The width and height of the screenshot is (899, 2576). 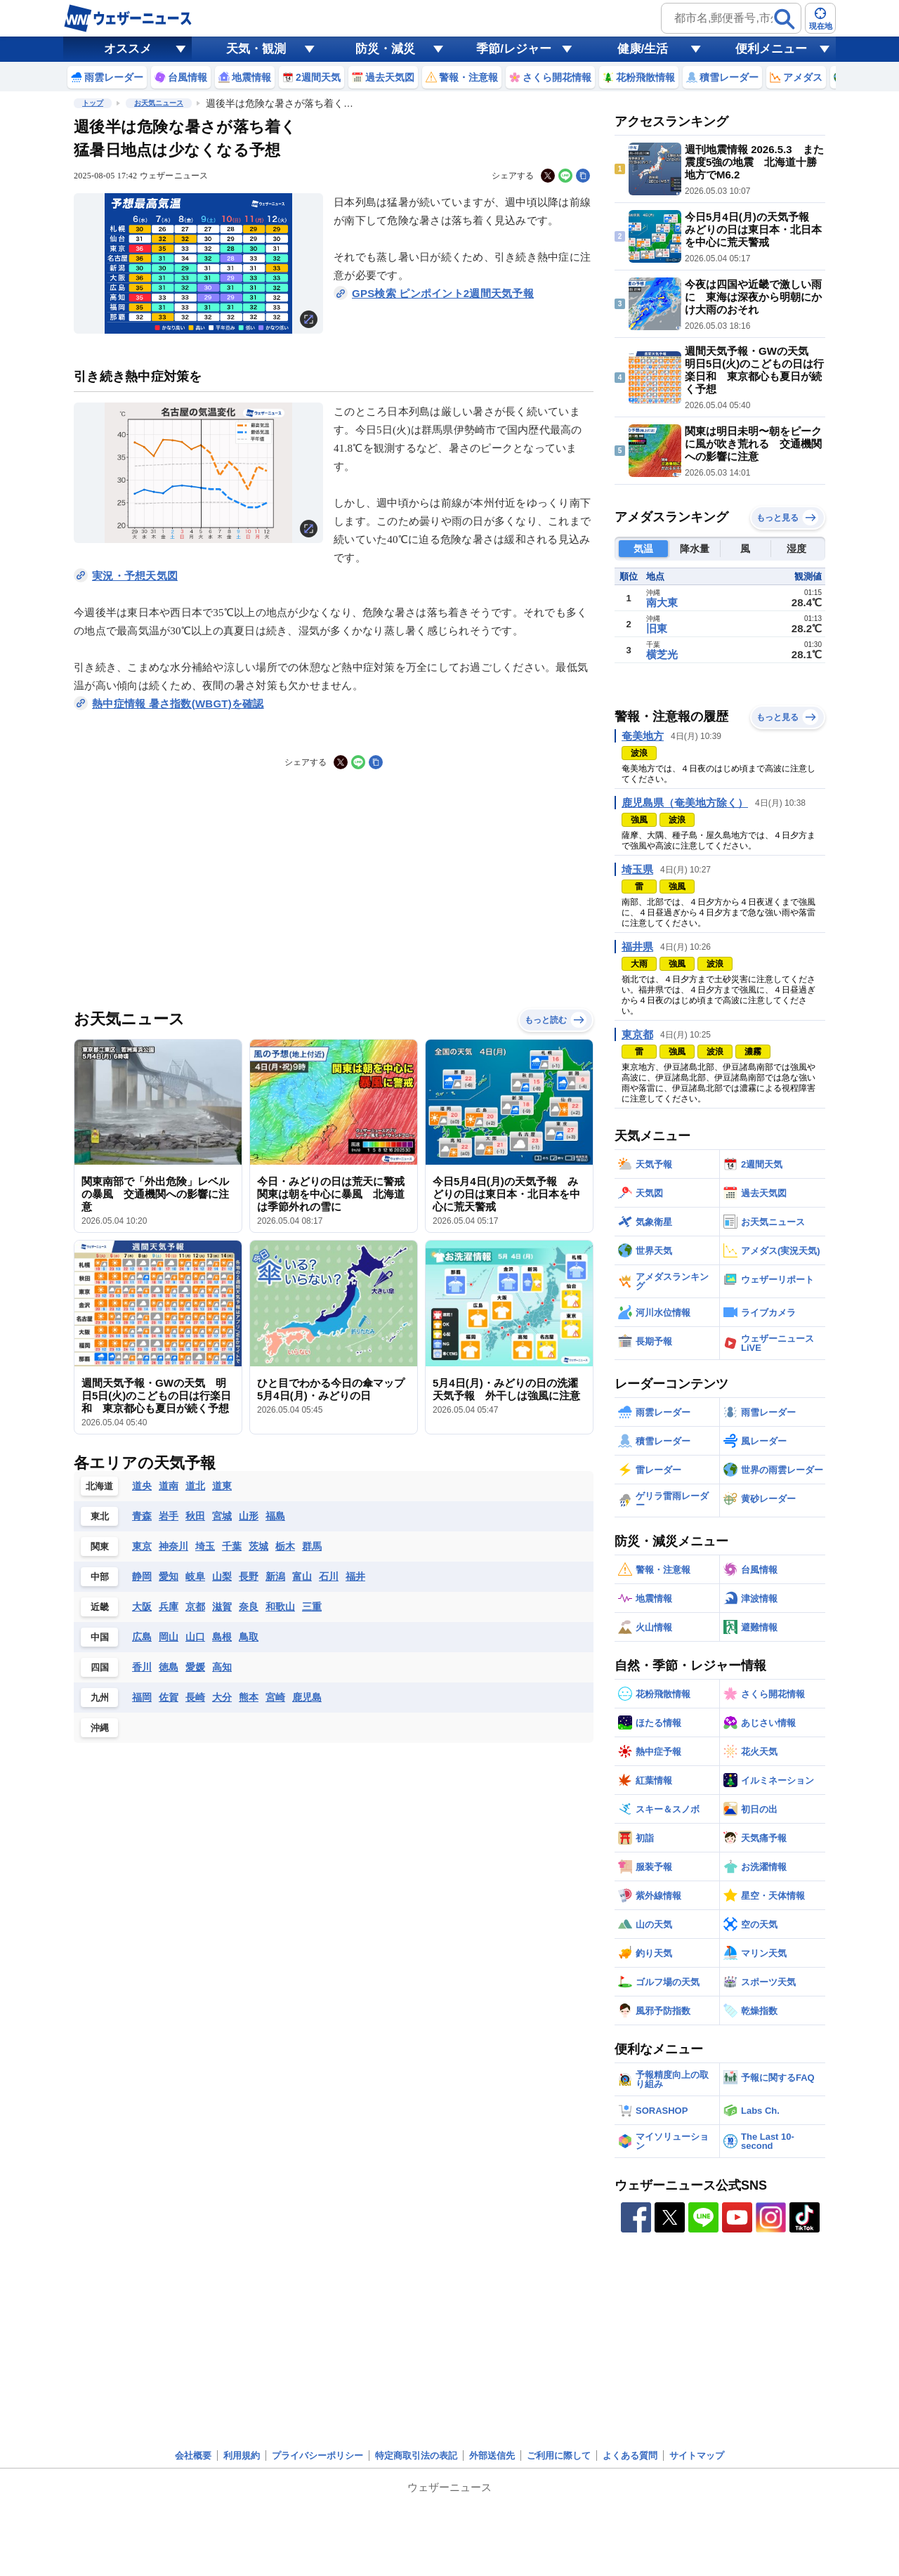 What do you see at coordinates (195, 1667) in the screenshot?
I see `愛媛` at bounding box center [195, 1667].